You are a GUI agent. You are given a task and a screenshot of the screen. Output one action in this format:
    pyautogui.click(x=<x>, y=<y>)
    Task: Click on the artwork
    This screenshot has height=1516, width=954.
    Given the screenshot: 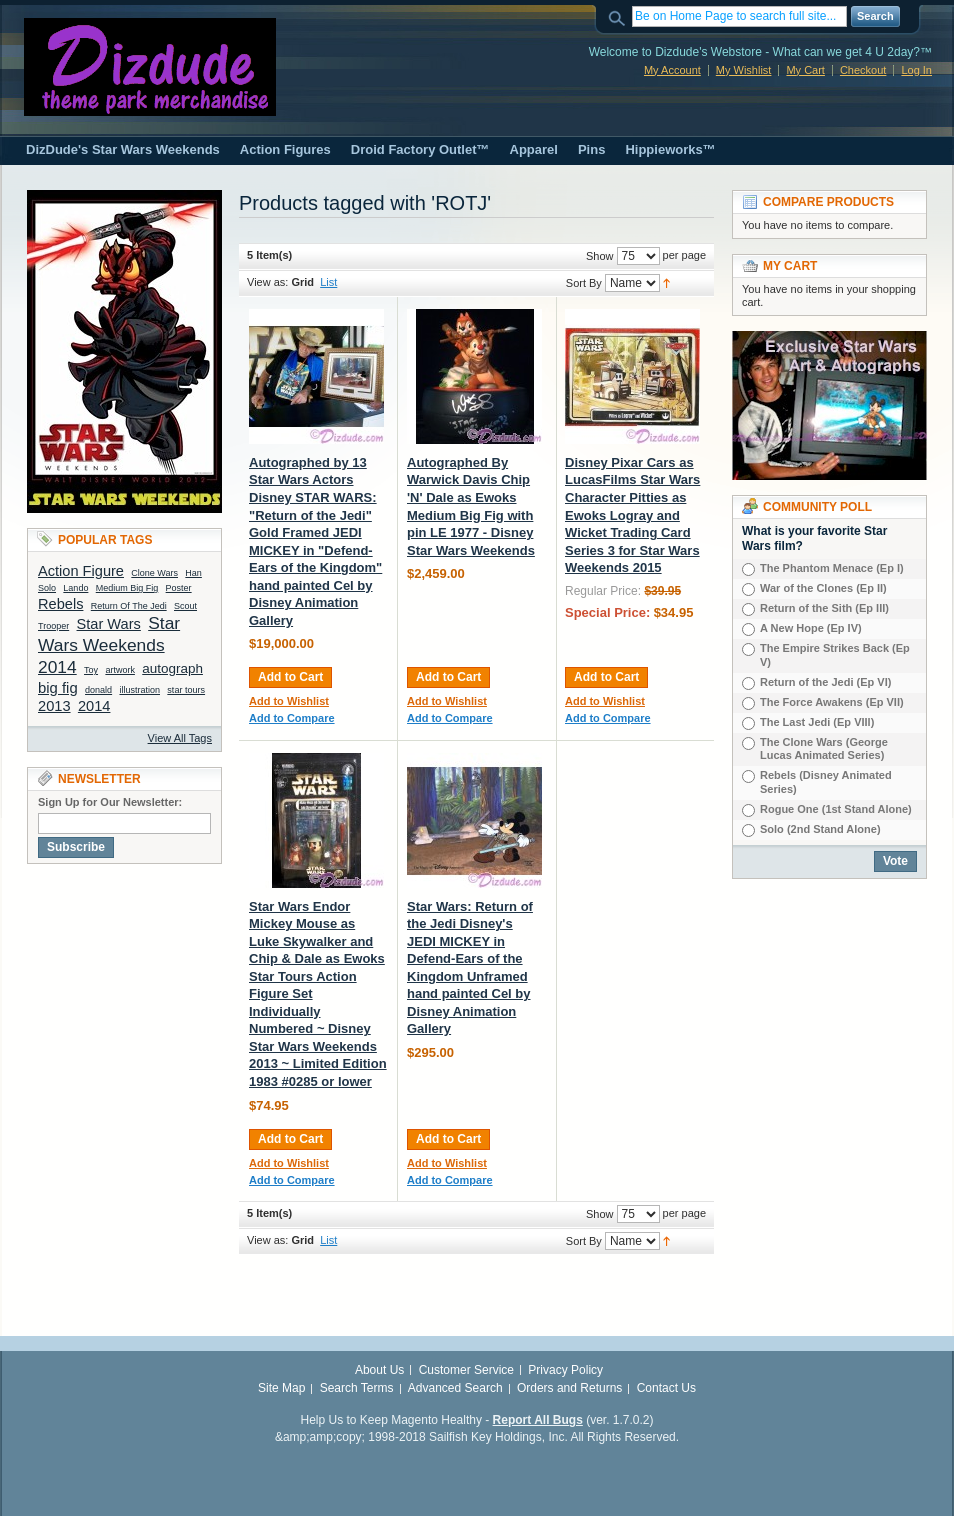 What is the action you would take?
    pyautogui.click(x=120, y=670)
    